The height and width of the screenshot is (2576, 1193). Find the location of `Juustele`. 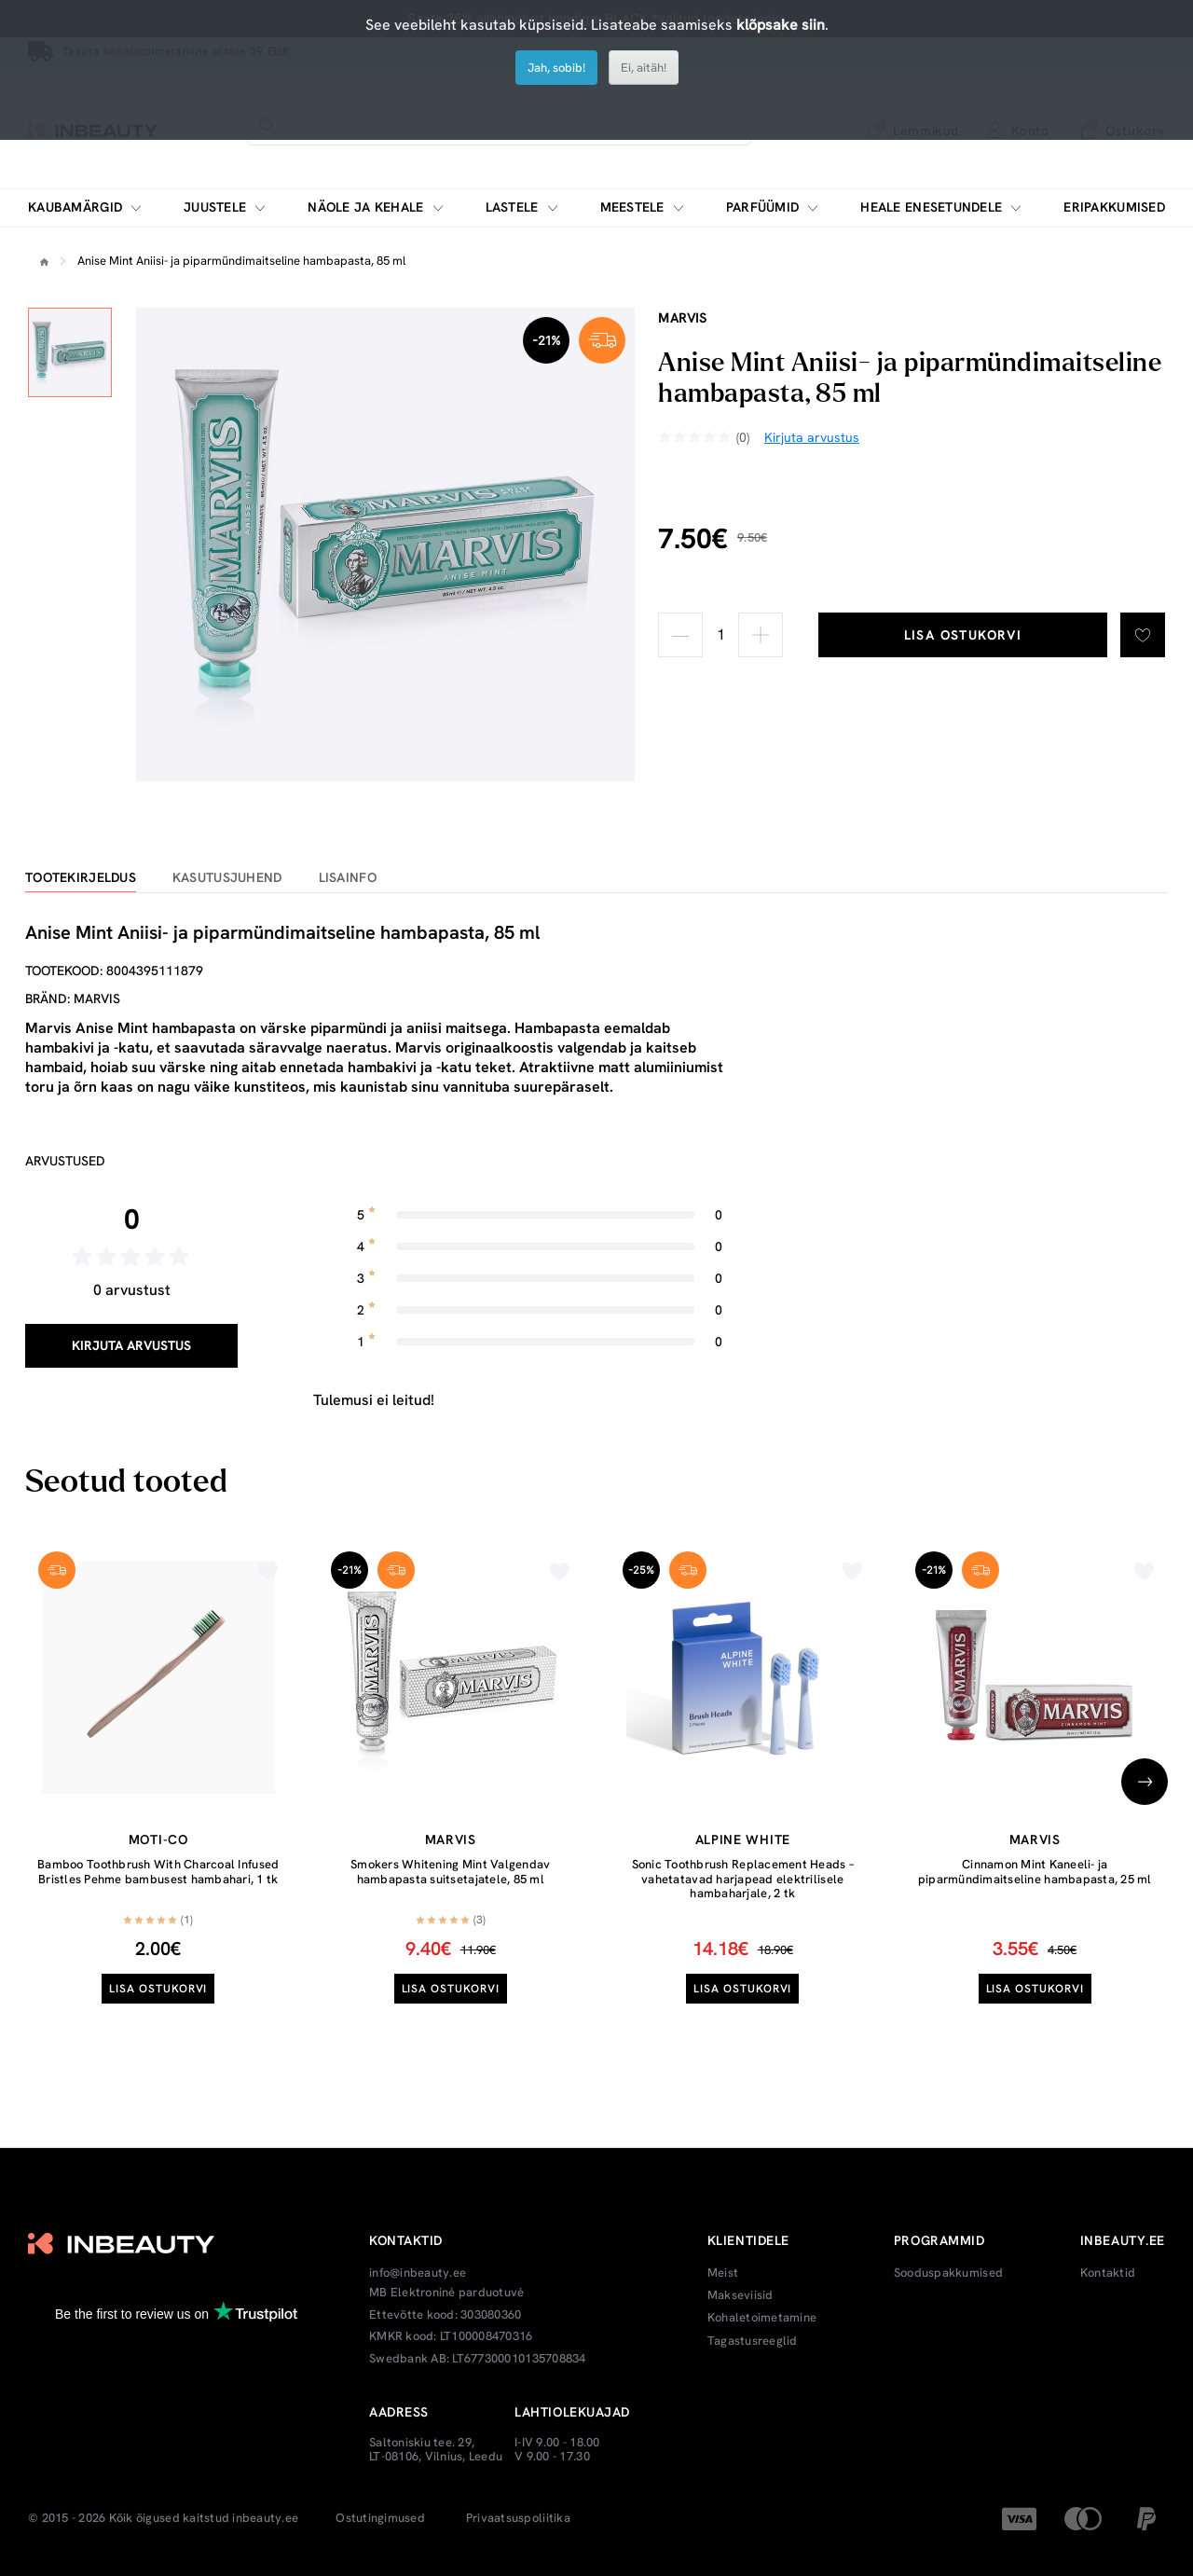

Juustele is located at coordinates (215, 207).